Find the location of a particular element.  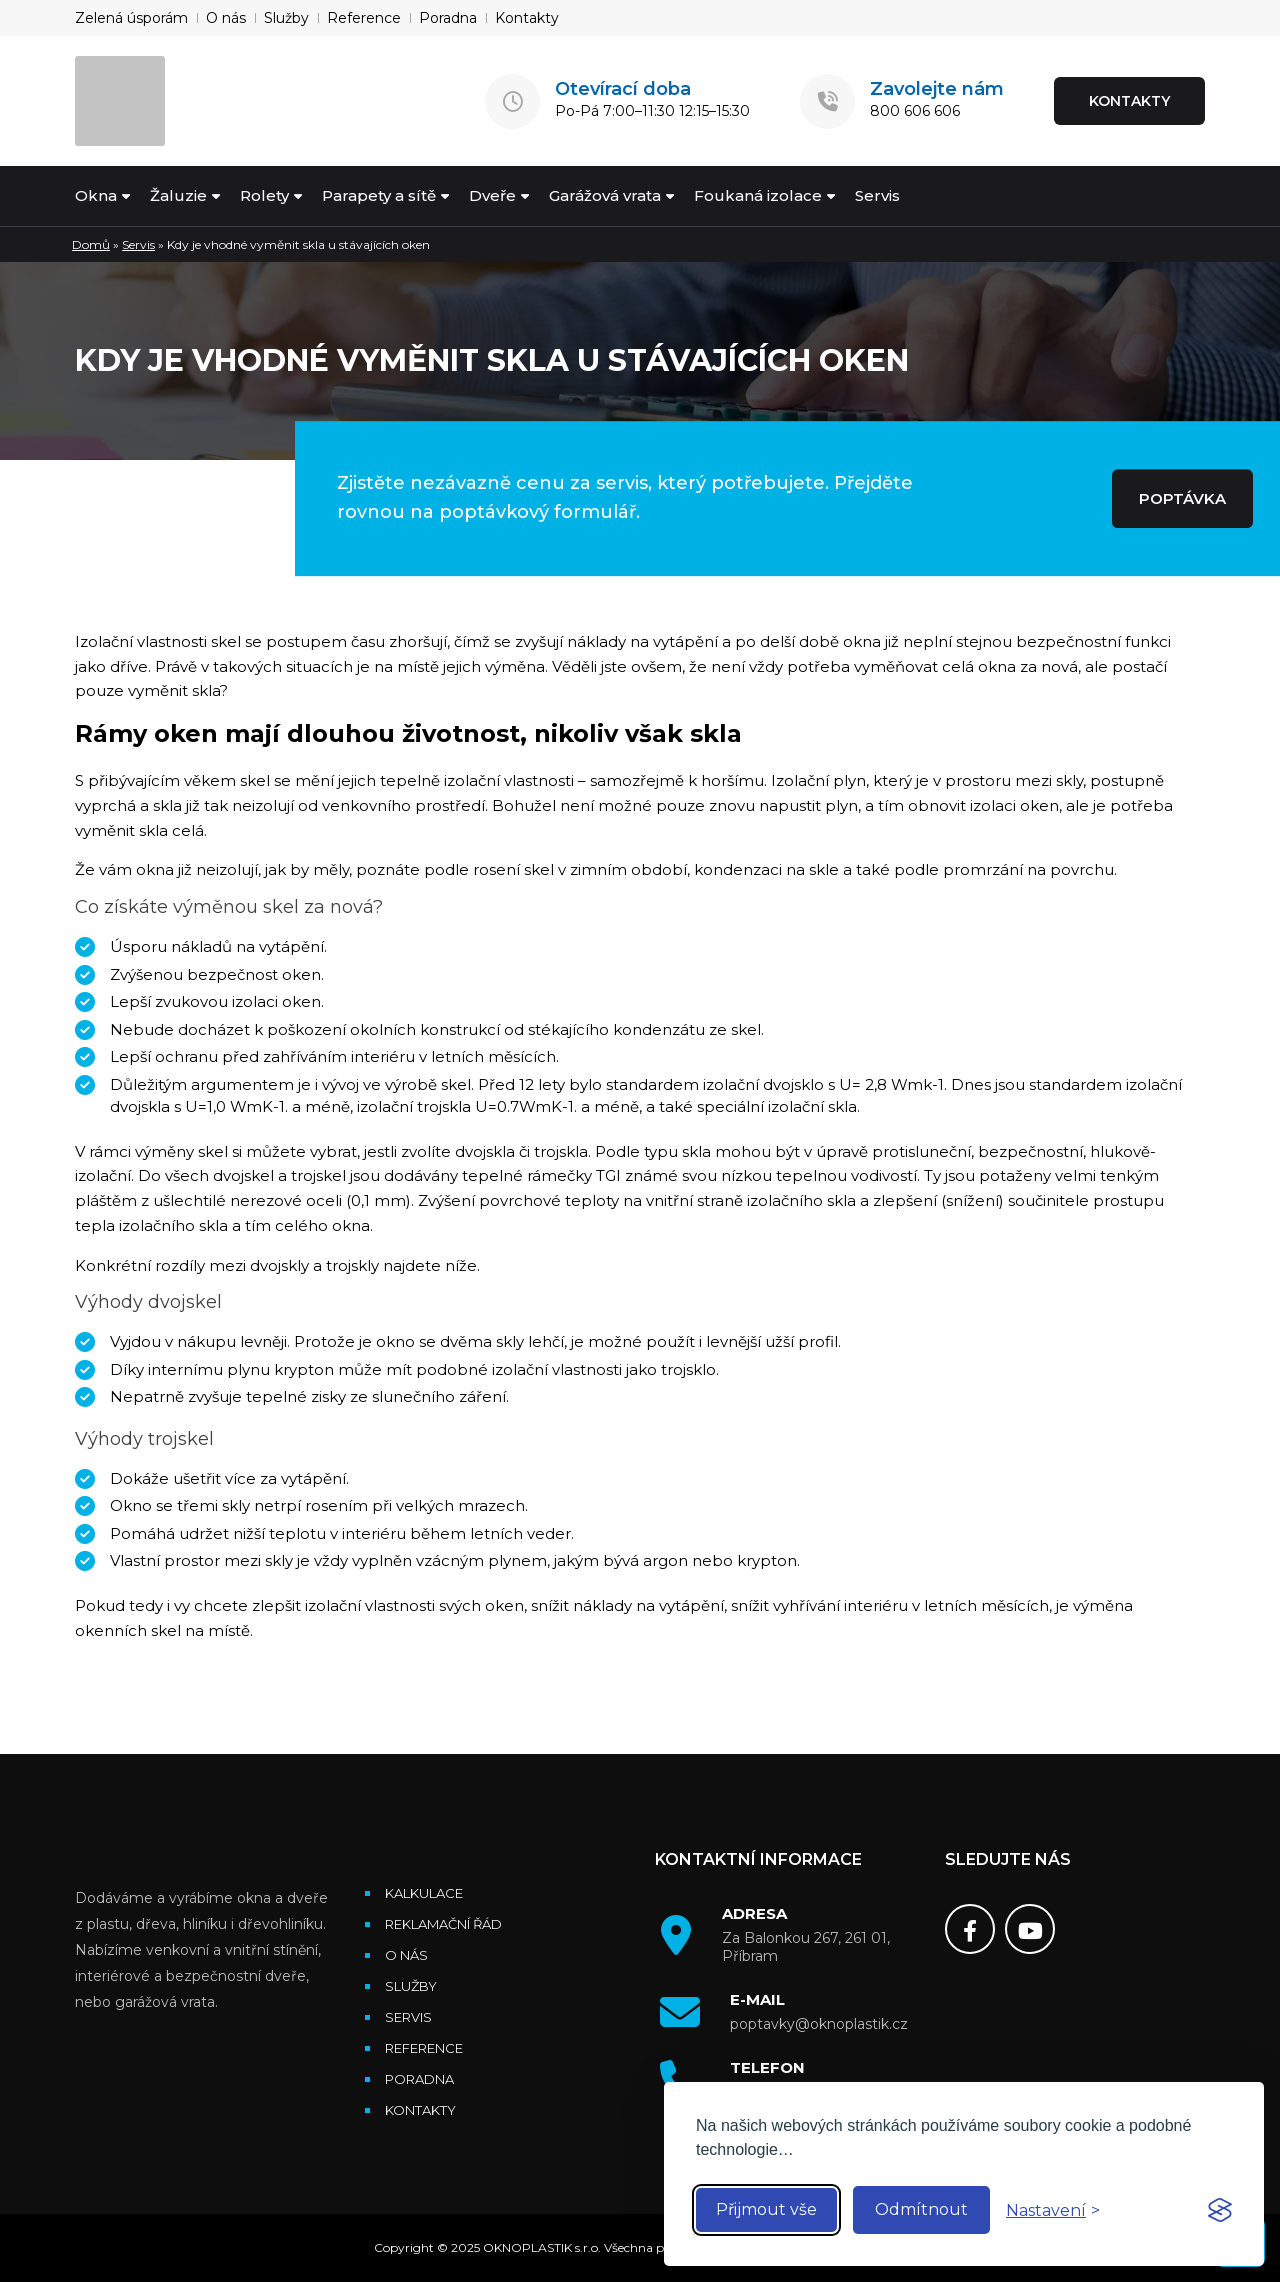

[Youtube] is located at coordinates (1030, 1929).